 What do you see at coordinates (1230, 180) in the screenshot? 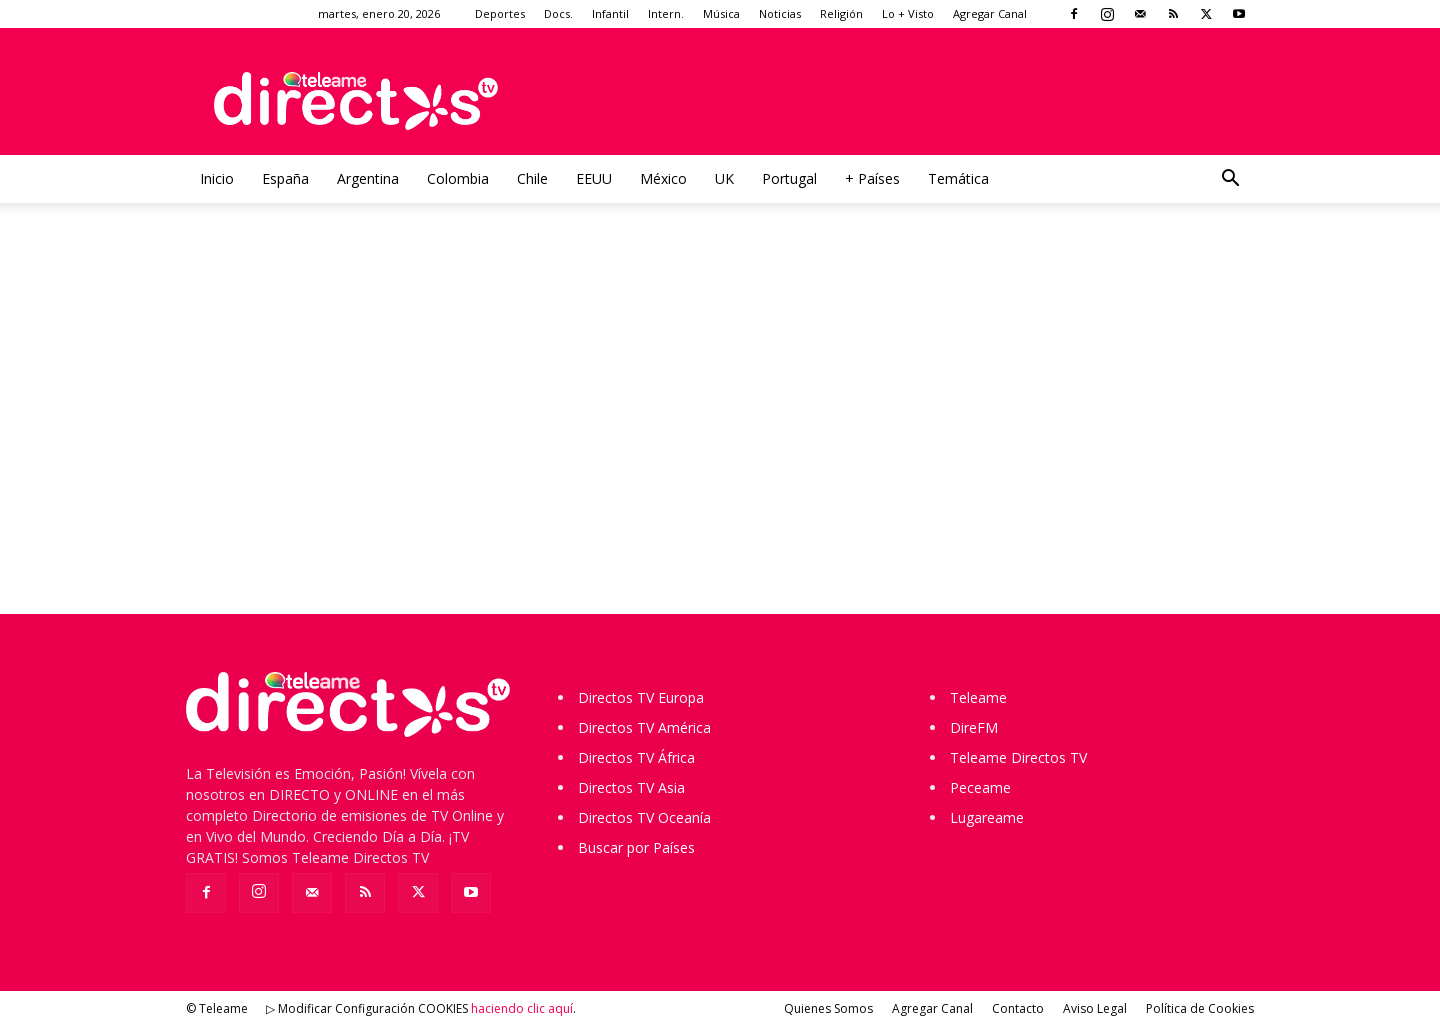
I see `[button]` at bounding box center [1230, 180].